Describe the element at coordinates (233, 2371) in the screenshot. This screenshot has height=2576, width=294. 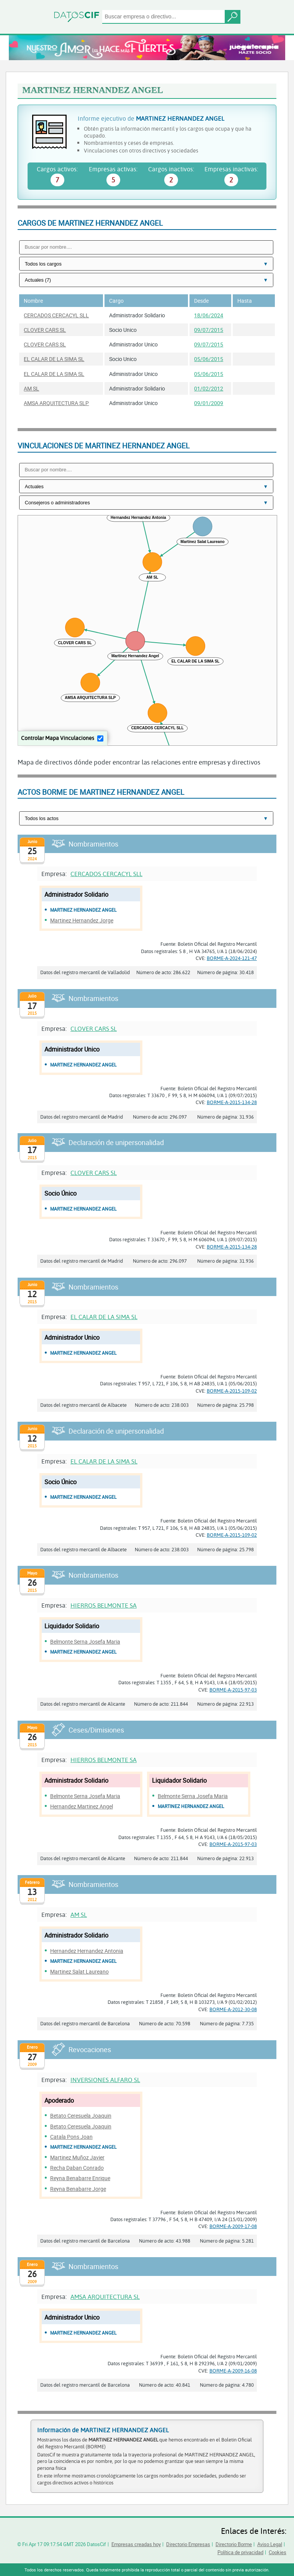
I see `BORME-A-2009-16-08` at that location.